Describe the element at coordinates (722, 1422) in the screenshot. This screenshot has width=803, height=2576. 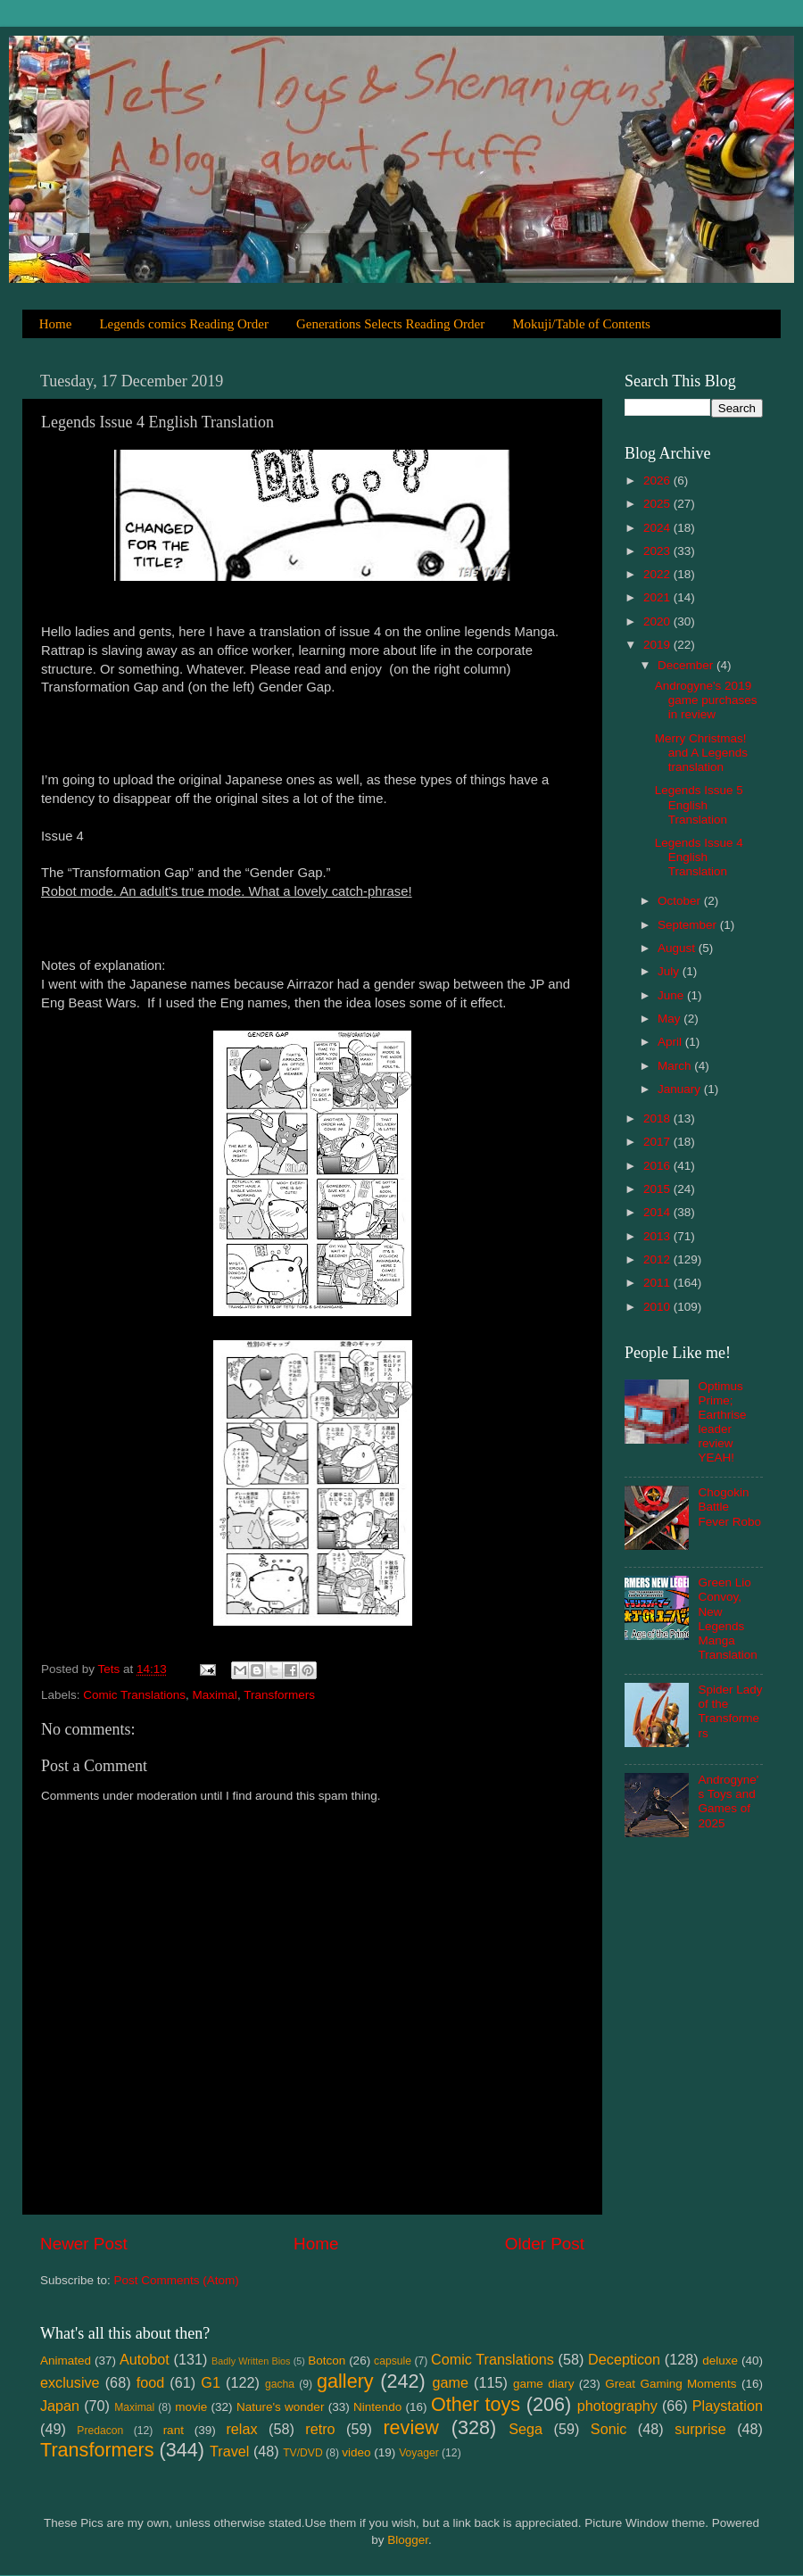
I see `Optimus Prime; Earthrise leader review YEAH!` at that location.